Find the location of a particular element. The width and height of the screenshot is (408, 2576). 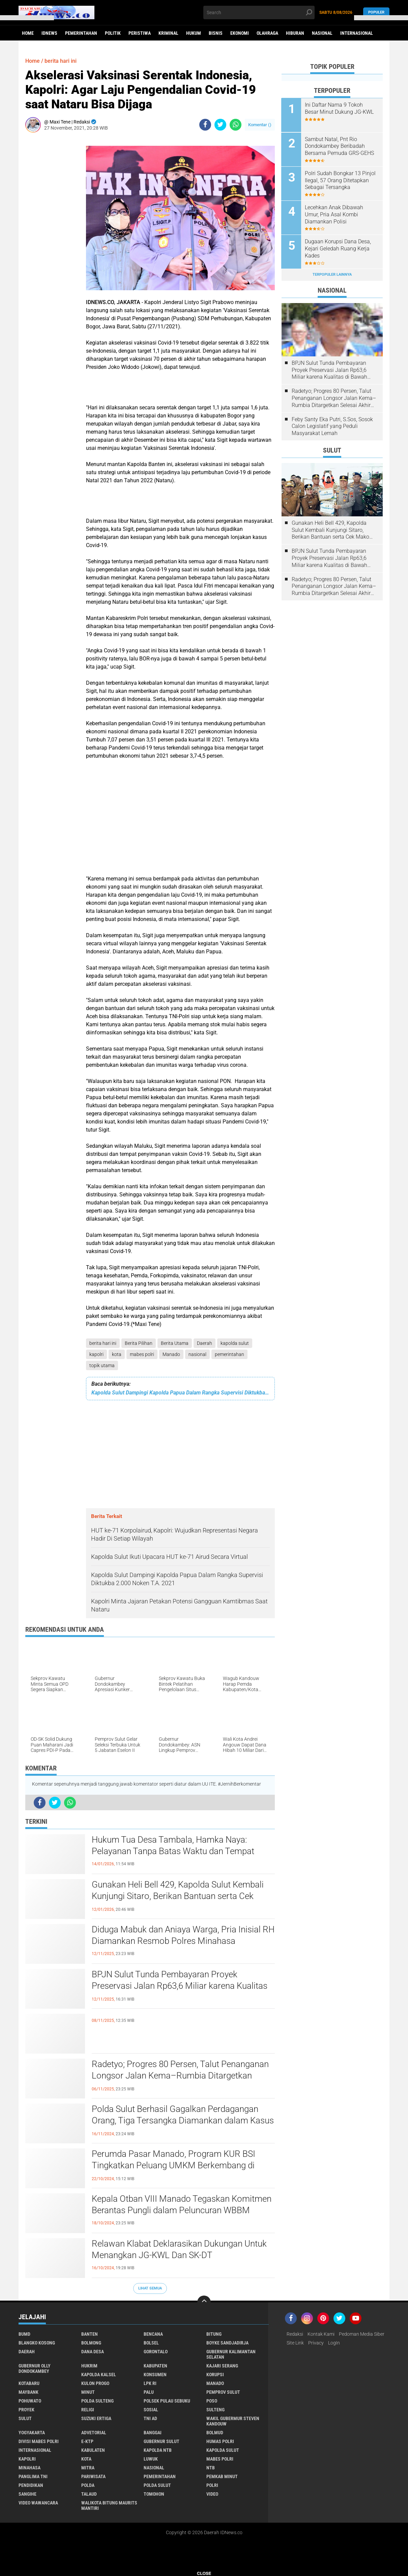

Gubernur Olly Dondokambey is located at coordinates (35, 2368).